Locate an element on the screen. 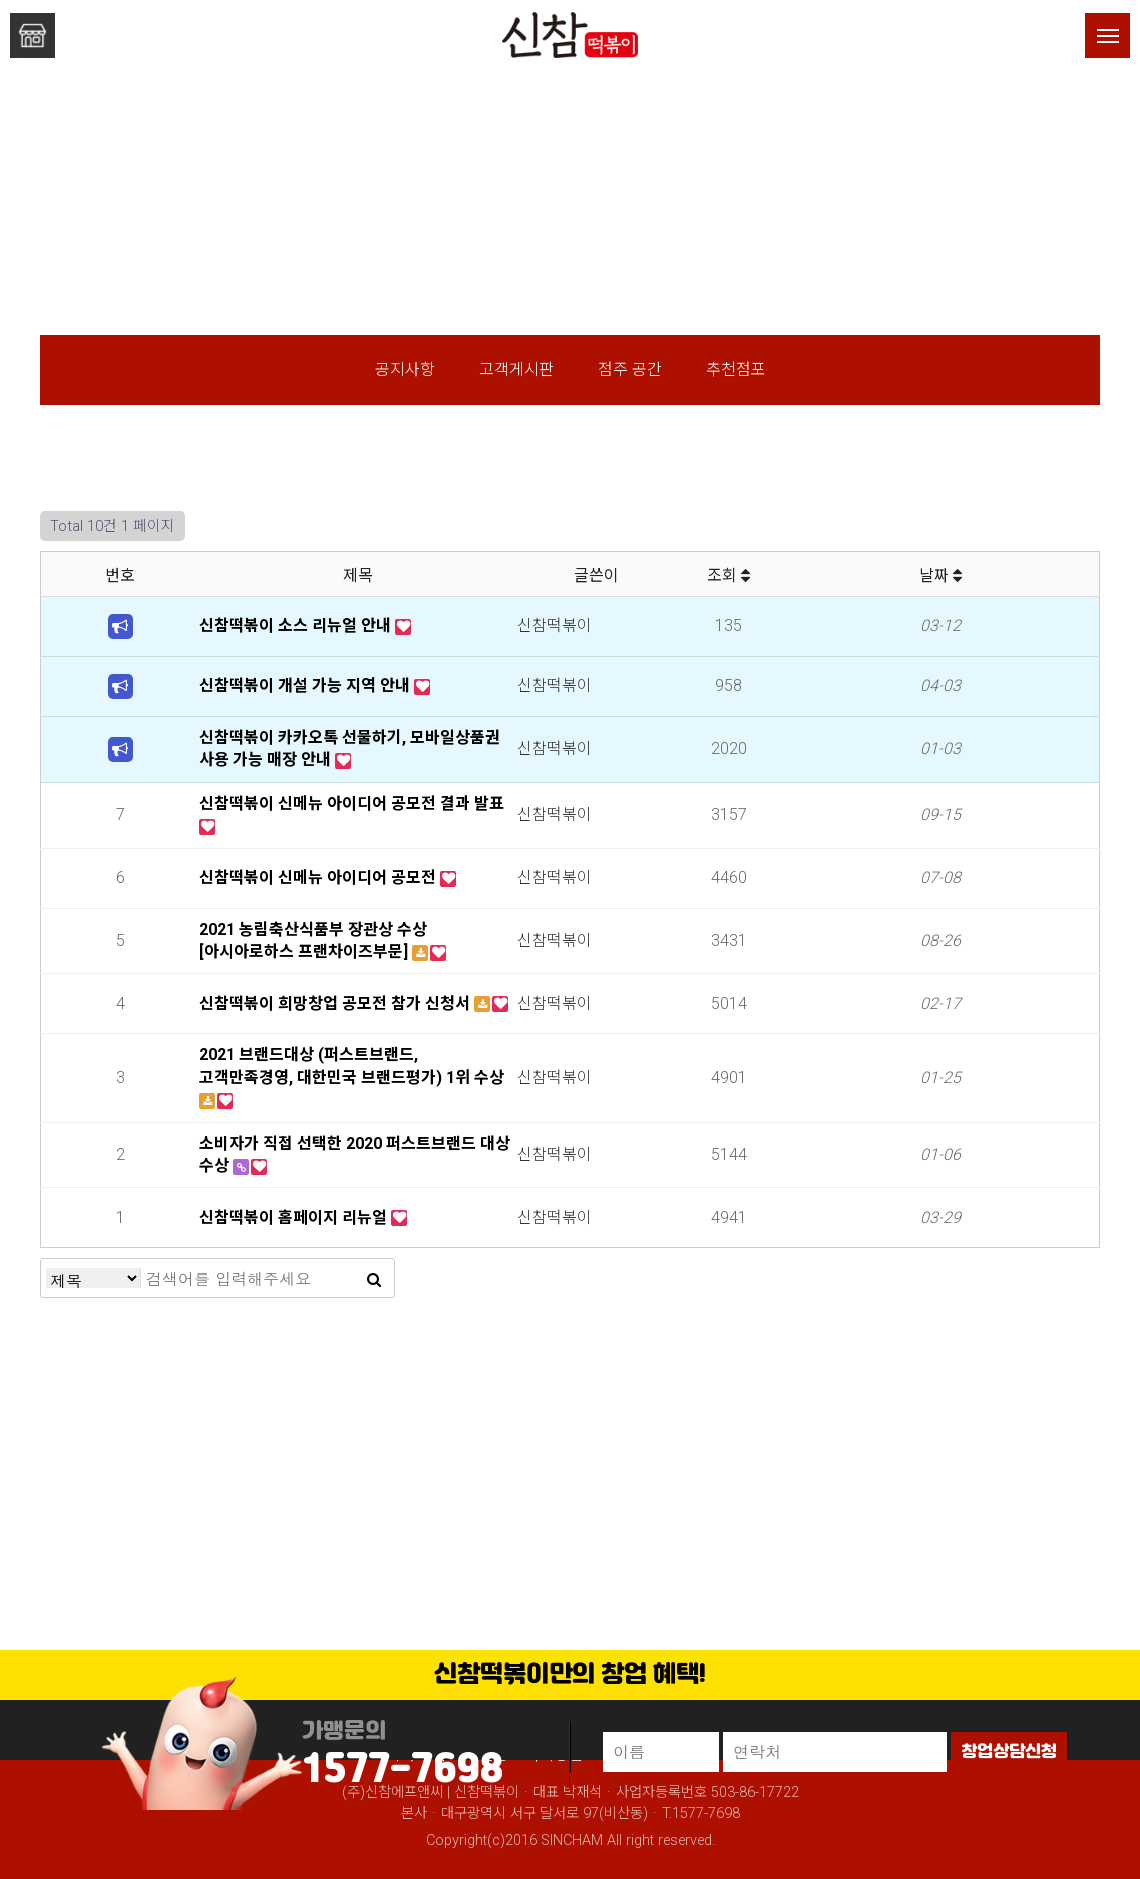 The width and height of the screenshot is (1140, 1879). 신참떡볶이 홈페이지 리뉴얼 is located at coordinates (295, 1217).